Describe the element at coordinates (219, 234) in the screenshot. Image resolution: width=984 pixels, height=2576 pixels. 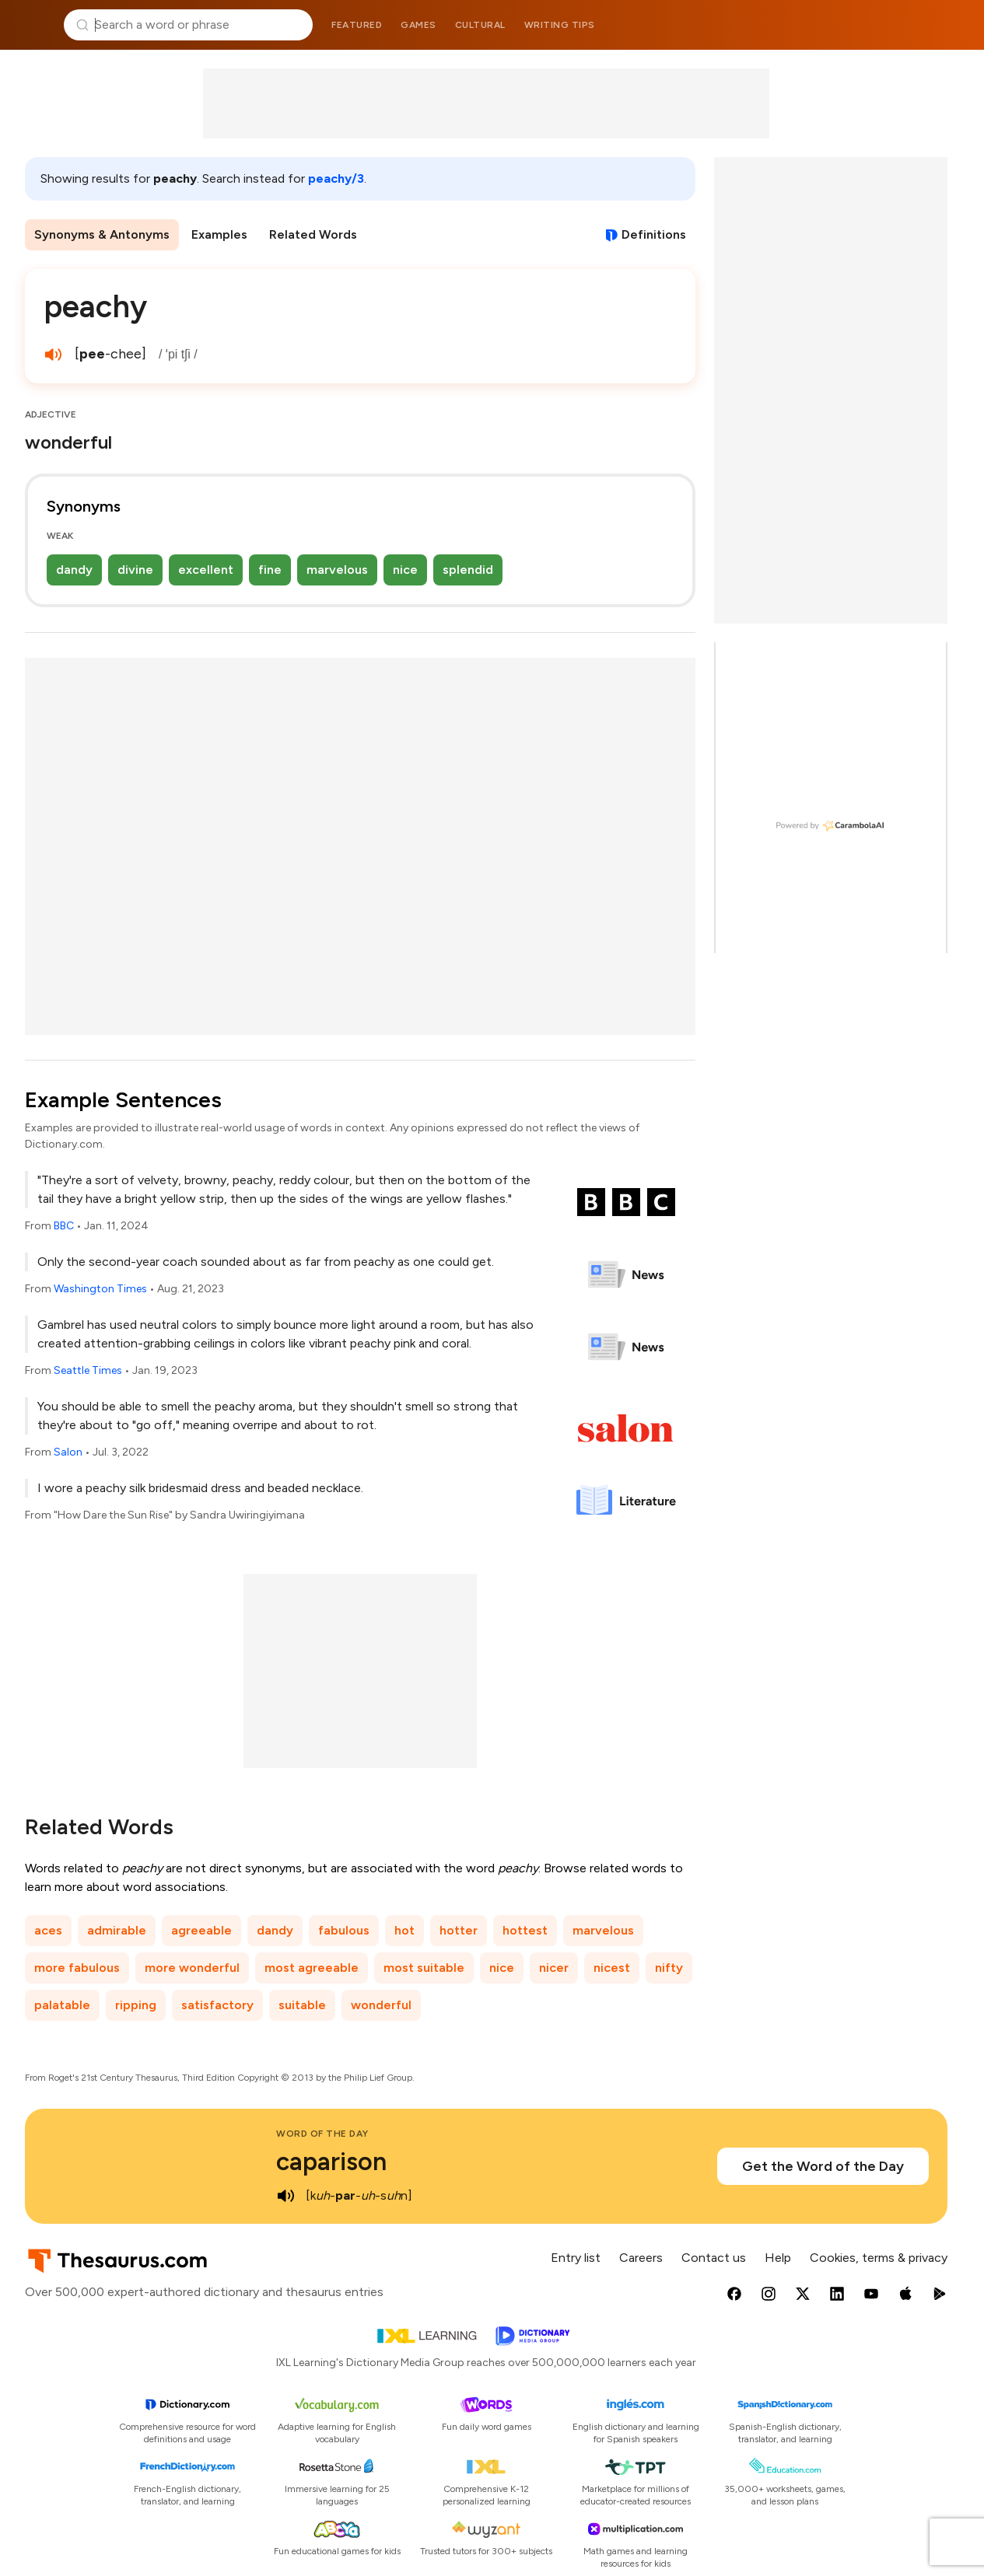
I see `Examples [menuitem]` at that location.